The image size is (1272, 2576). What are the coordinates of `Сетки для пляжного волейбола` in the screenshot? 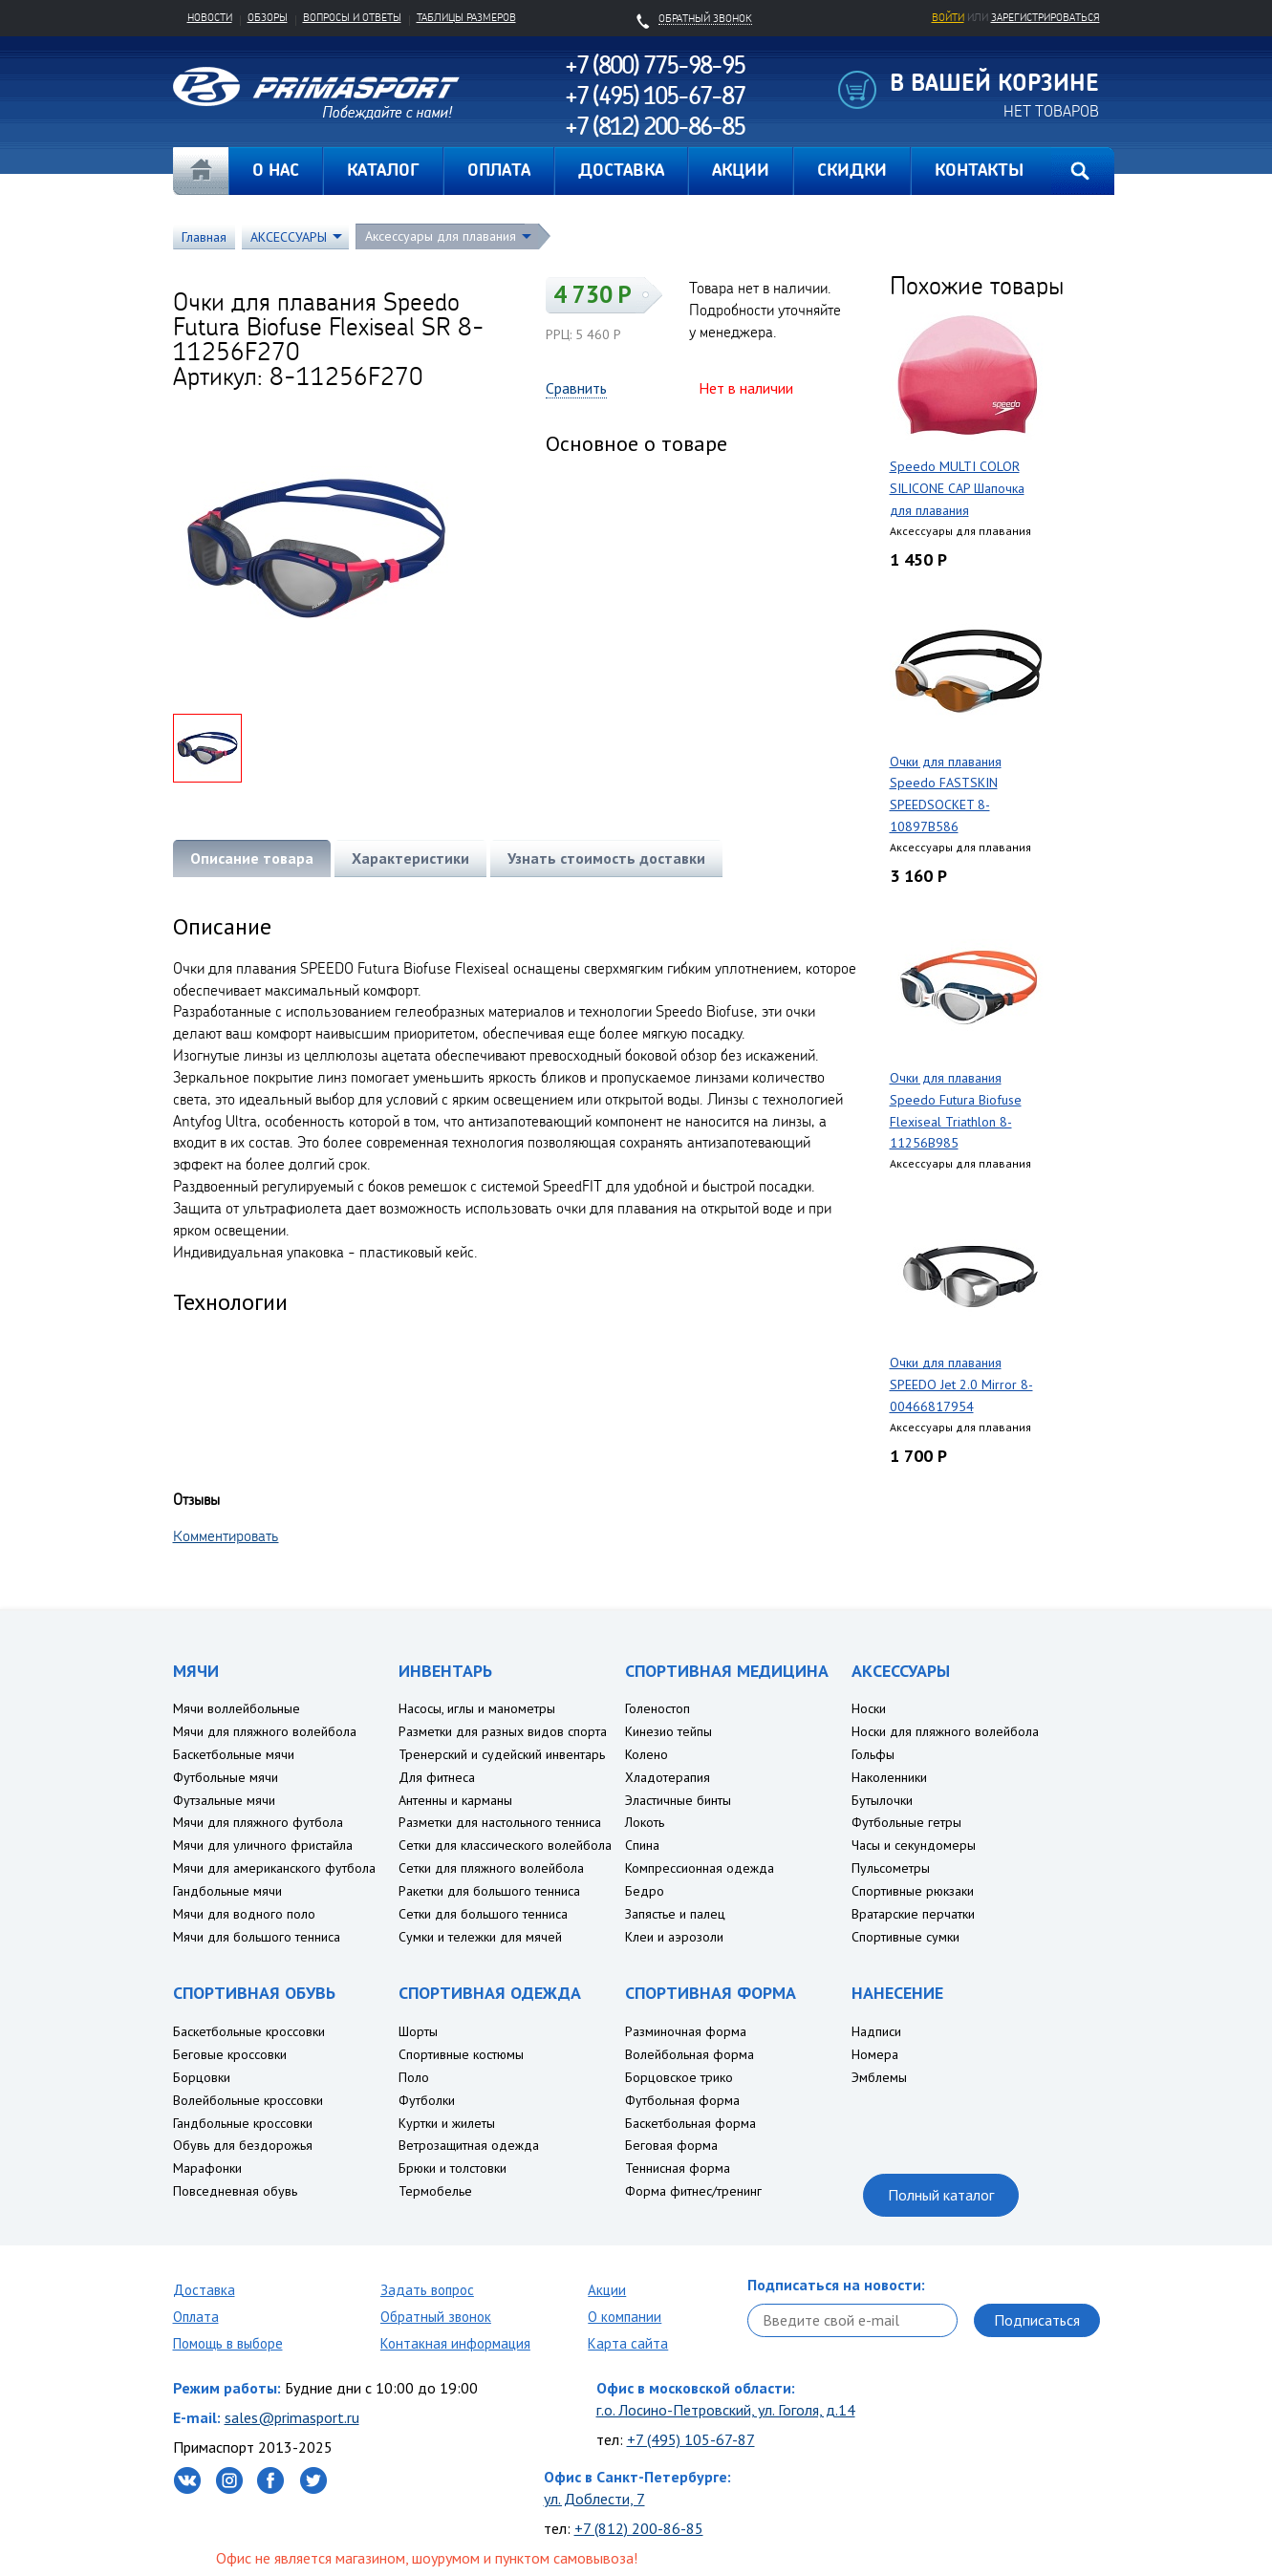 It's located at (491, 1868).